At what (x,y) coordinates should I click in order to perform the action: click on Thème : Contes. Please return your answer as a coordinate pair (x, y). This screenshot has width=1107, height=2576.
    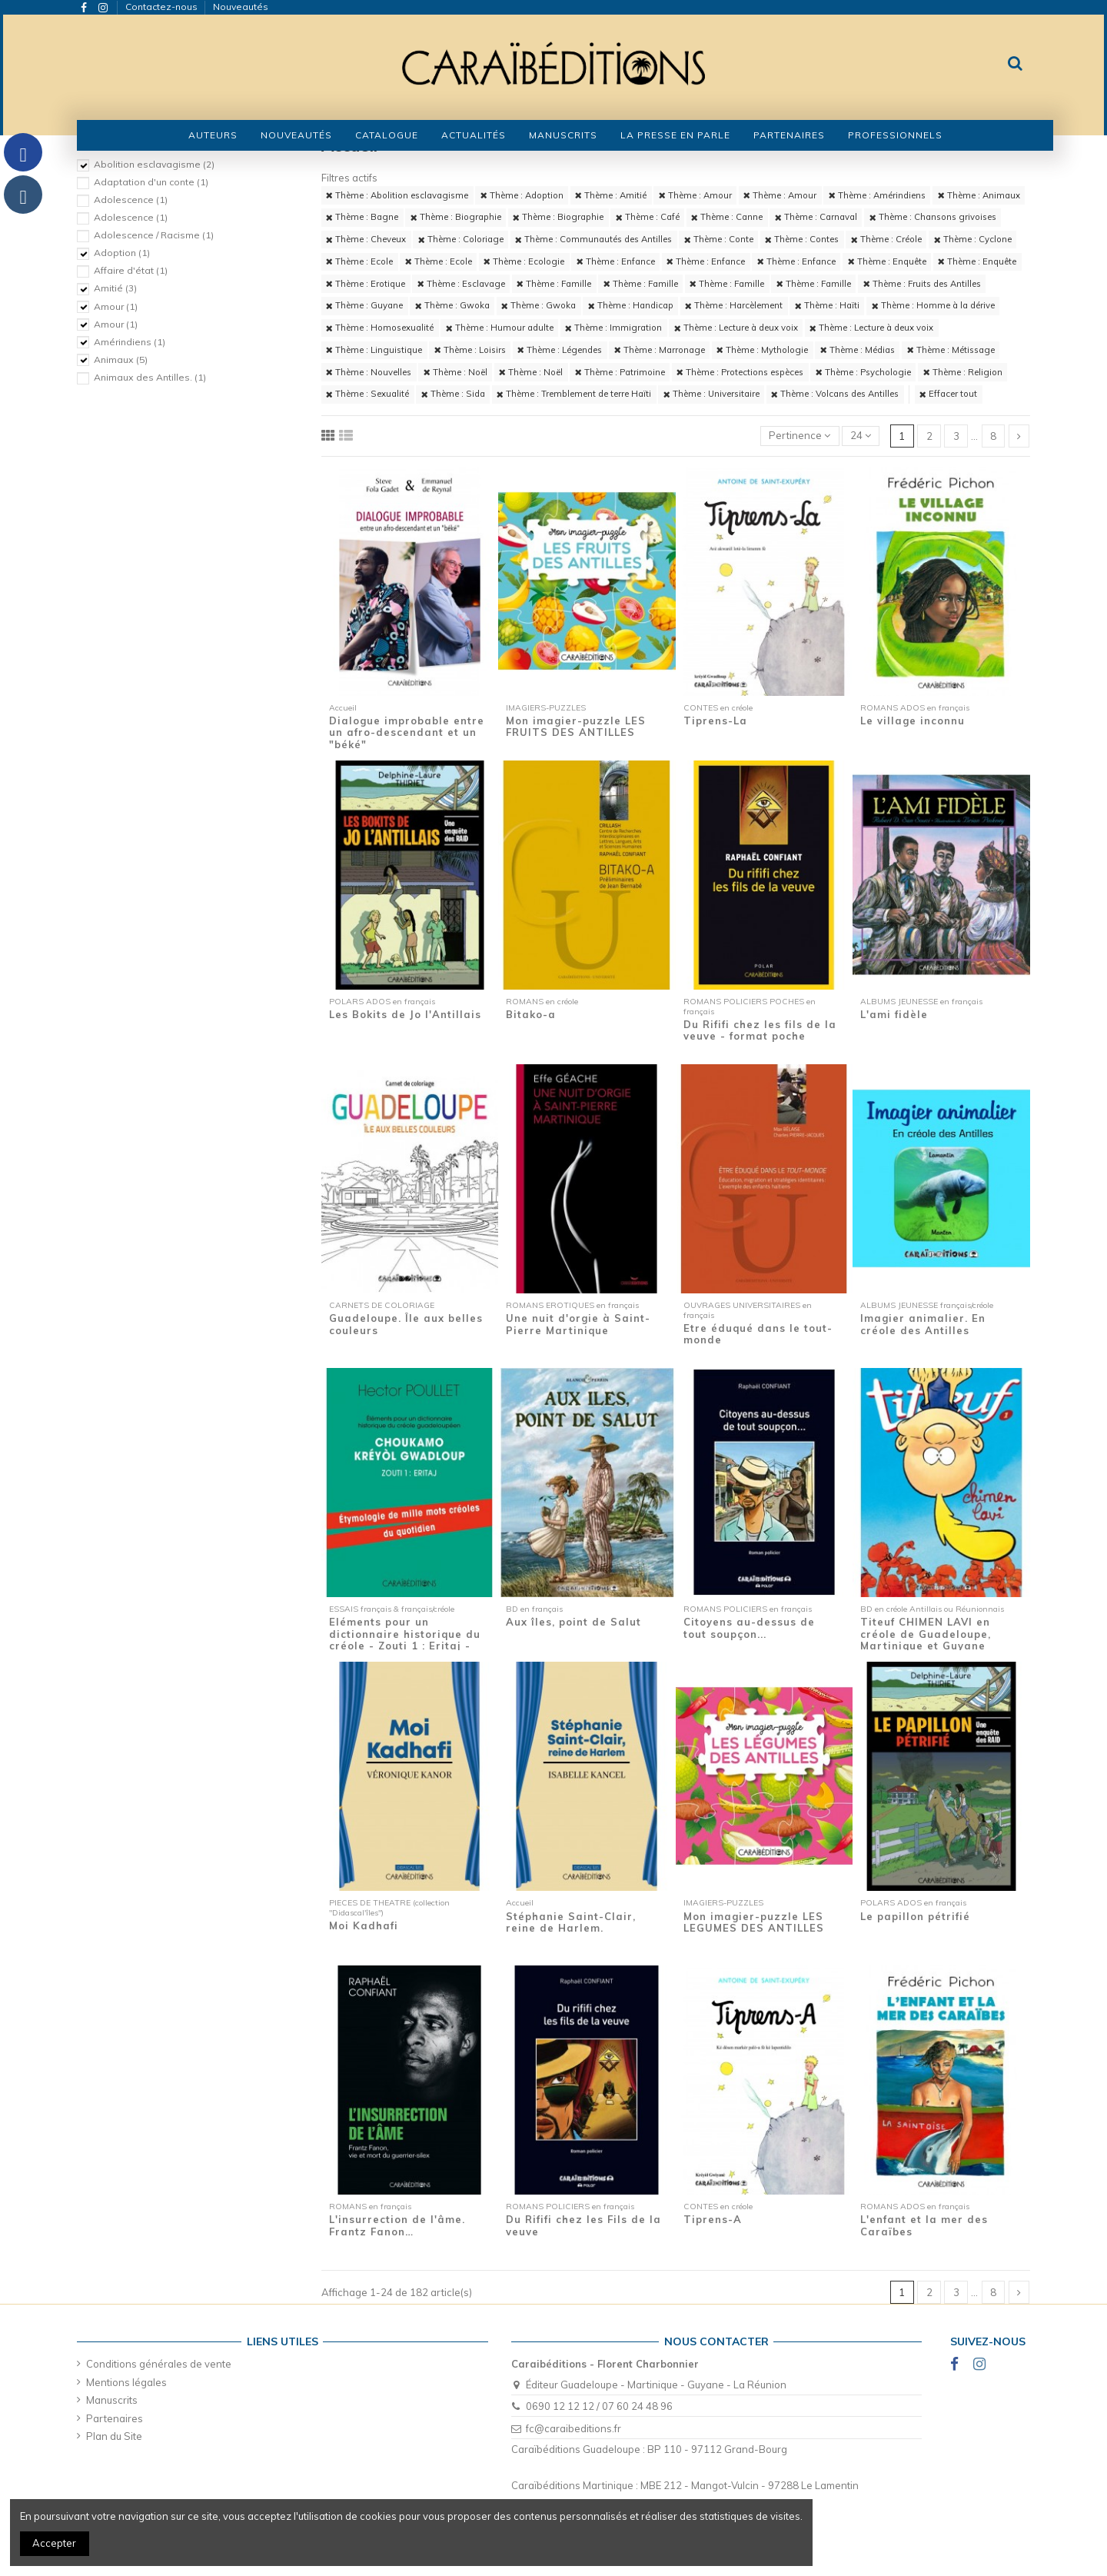
    Looking at the image, I should click on (802, 239).